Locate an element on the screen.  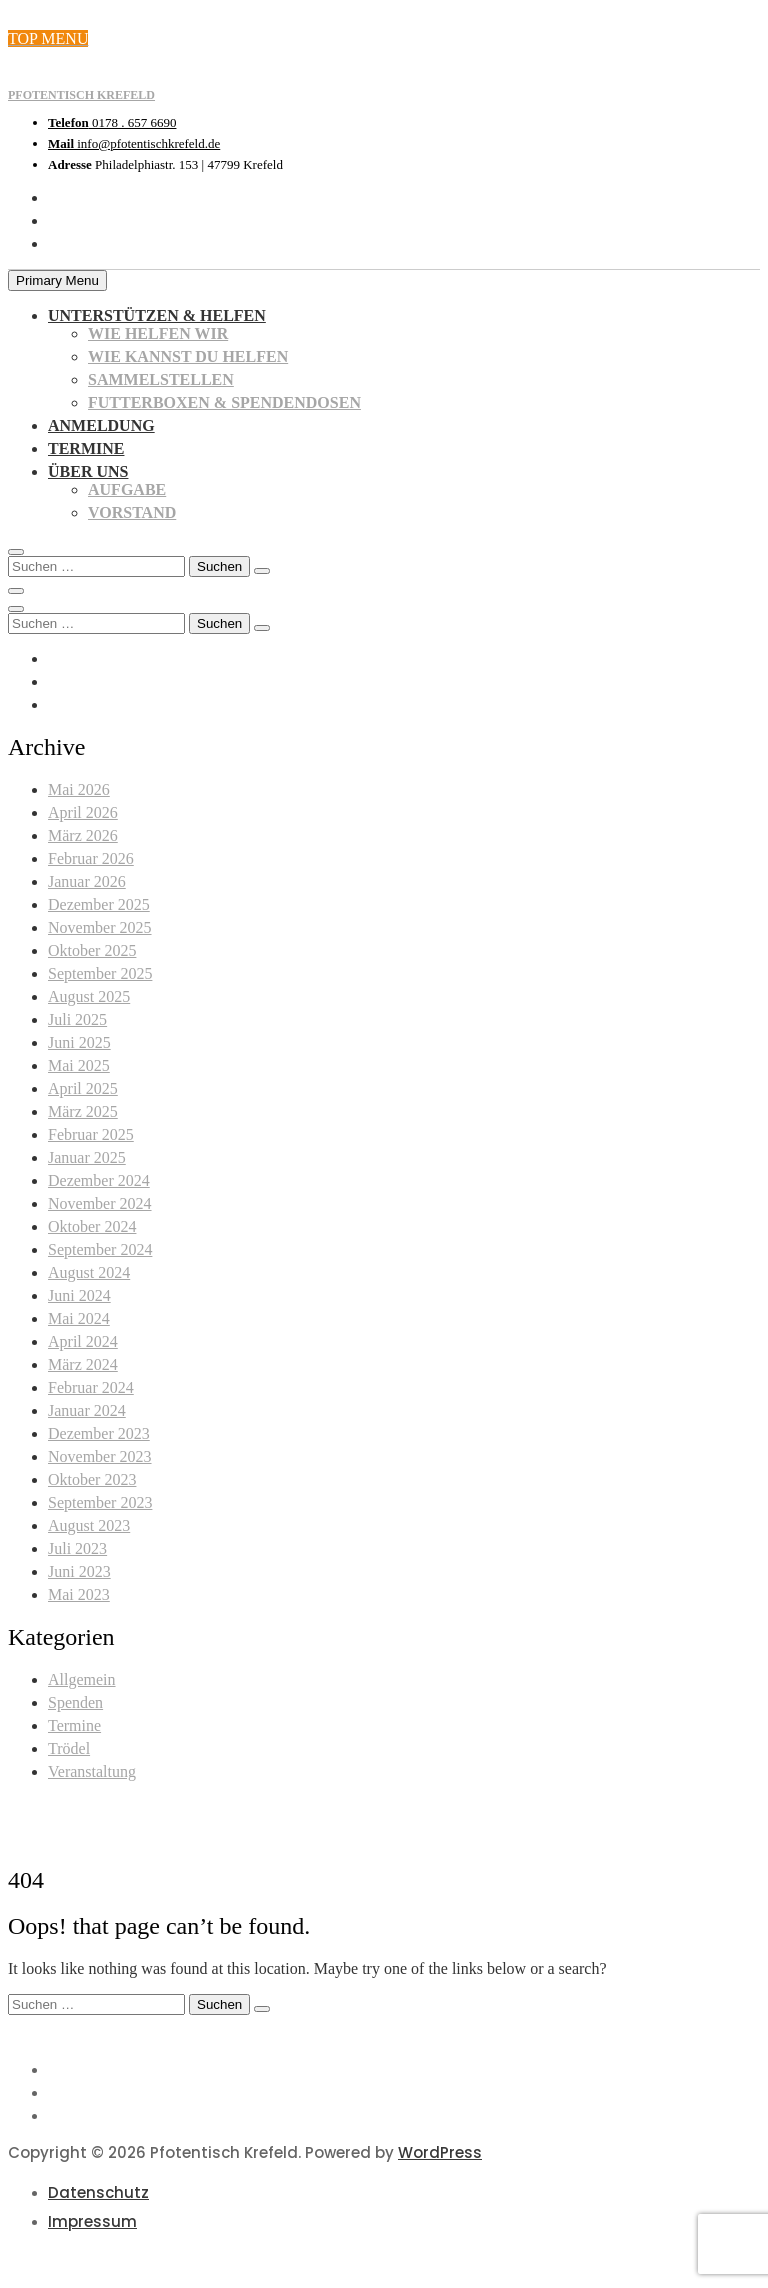
August 2023 is located at coordinates (89, 1525).